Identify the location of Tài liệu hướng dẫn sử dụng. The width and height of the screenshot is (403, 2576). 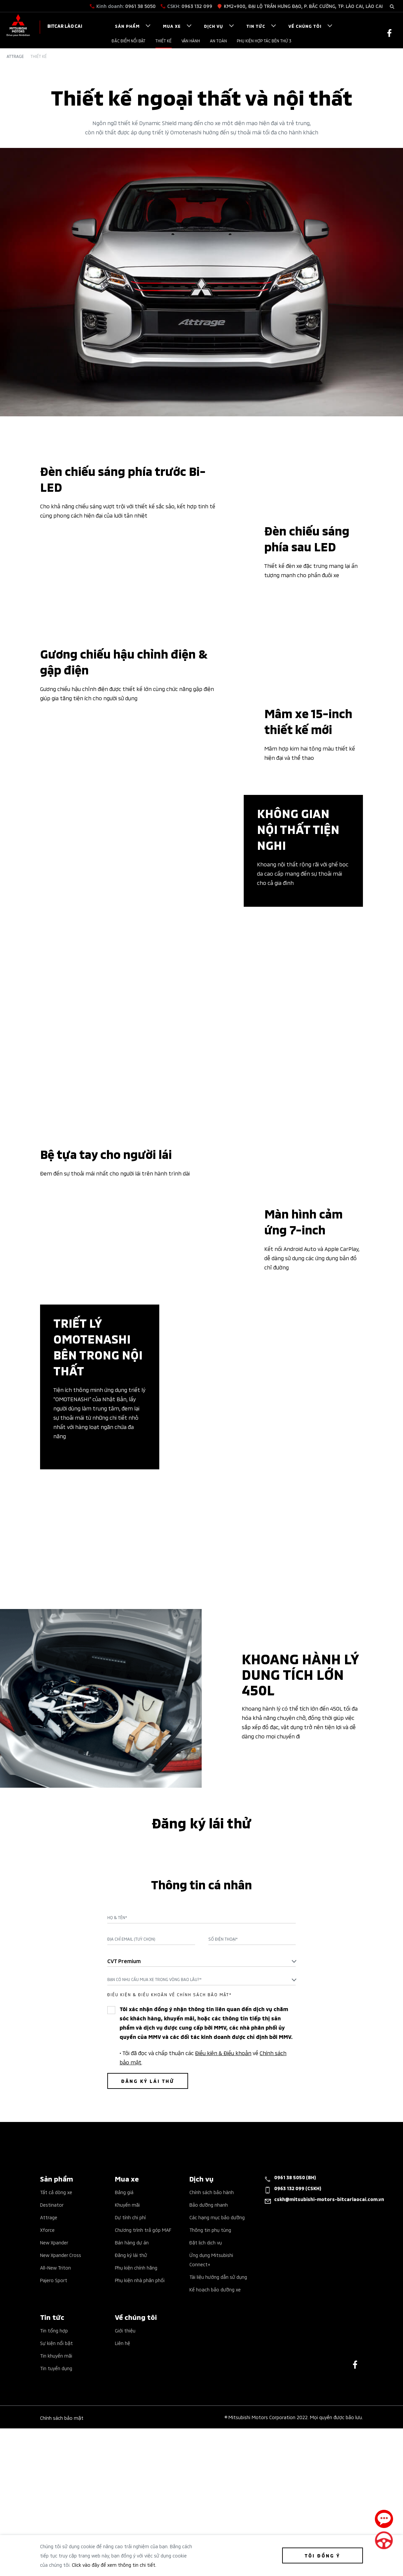
(218, 2466).